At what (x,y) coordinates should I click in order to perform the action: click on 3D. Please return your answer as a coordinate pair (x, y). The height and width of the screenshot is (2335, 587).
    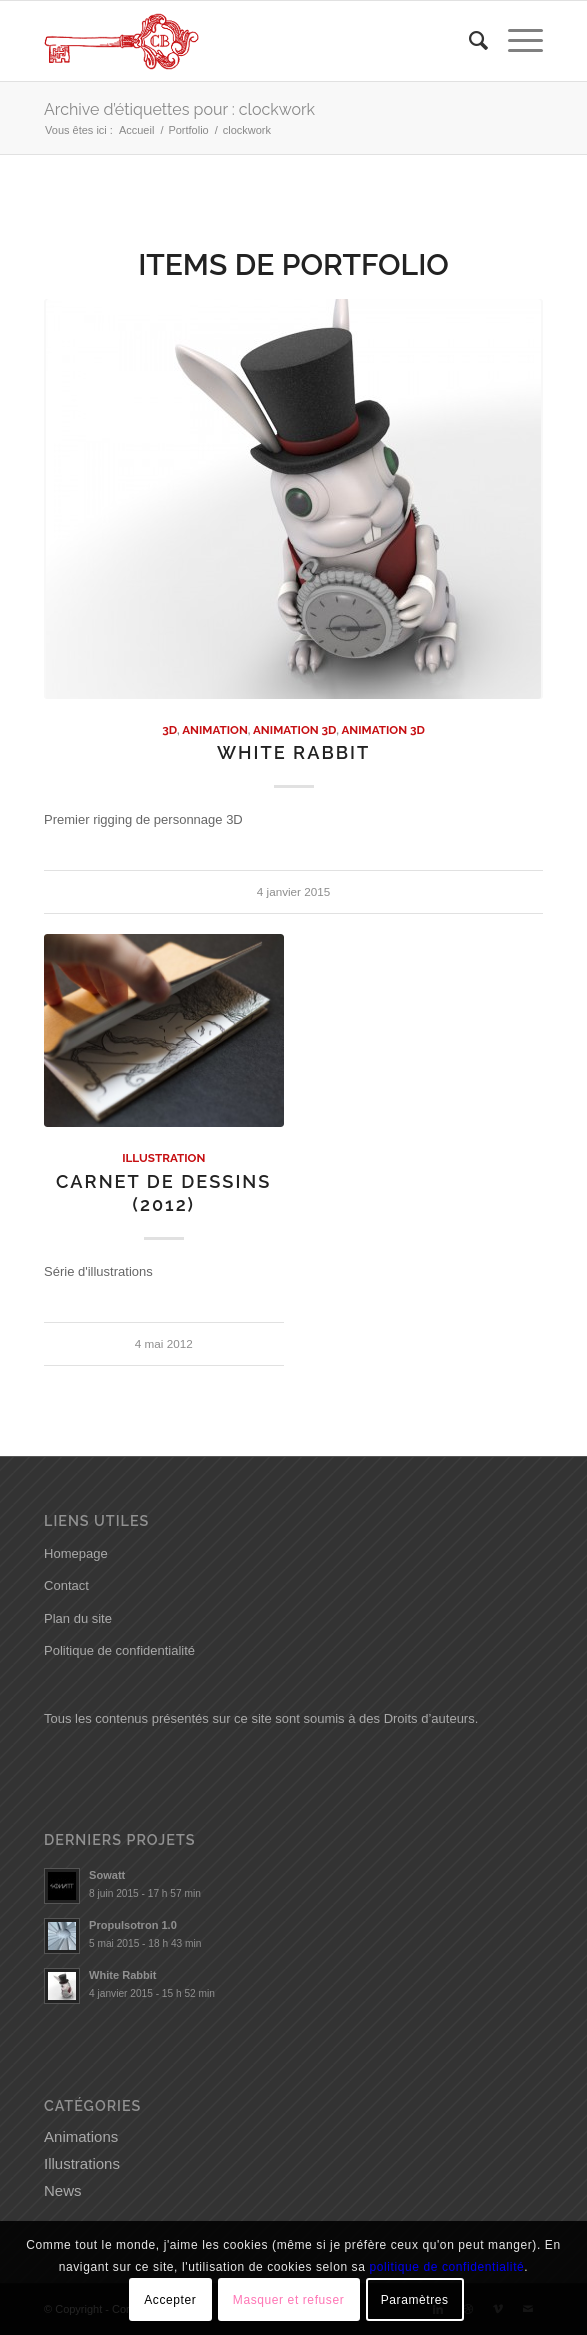
    Looking at the image, I should click on (169, 730).